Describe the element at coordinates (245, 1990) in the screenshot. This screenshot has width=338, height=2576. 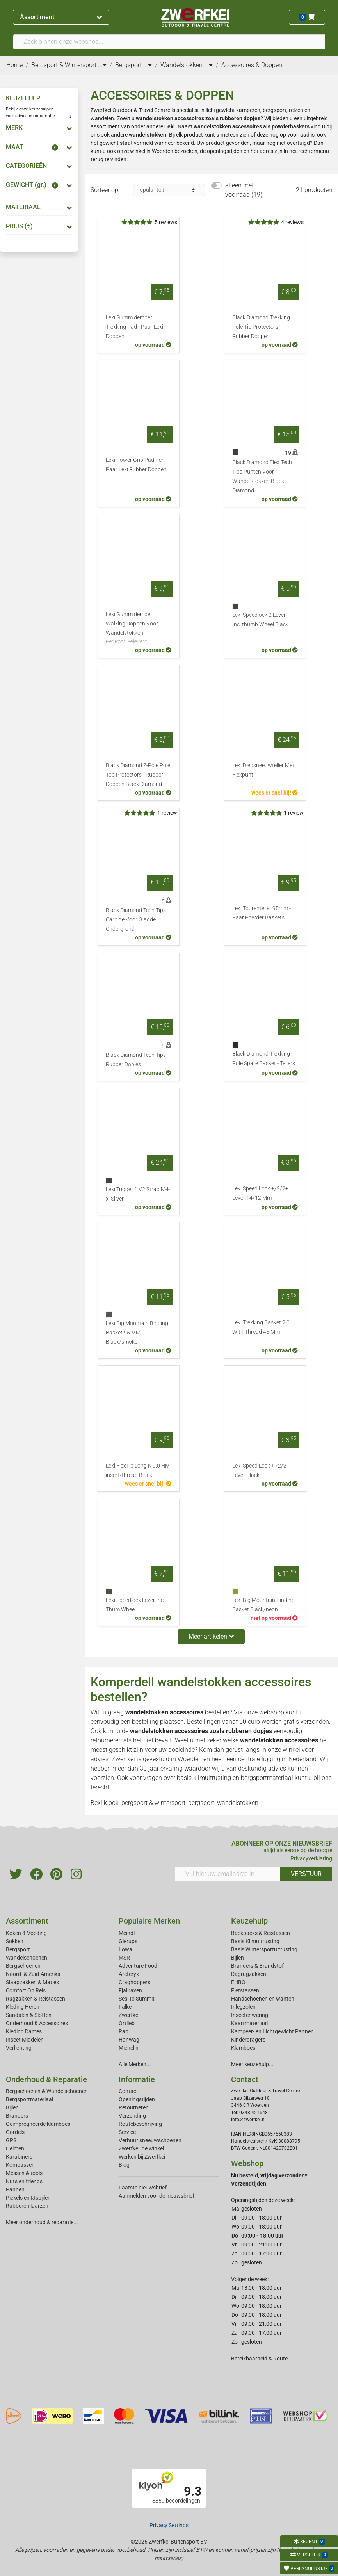
I see `Fietstassen` at that location.